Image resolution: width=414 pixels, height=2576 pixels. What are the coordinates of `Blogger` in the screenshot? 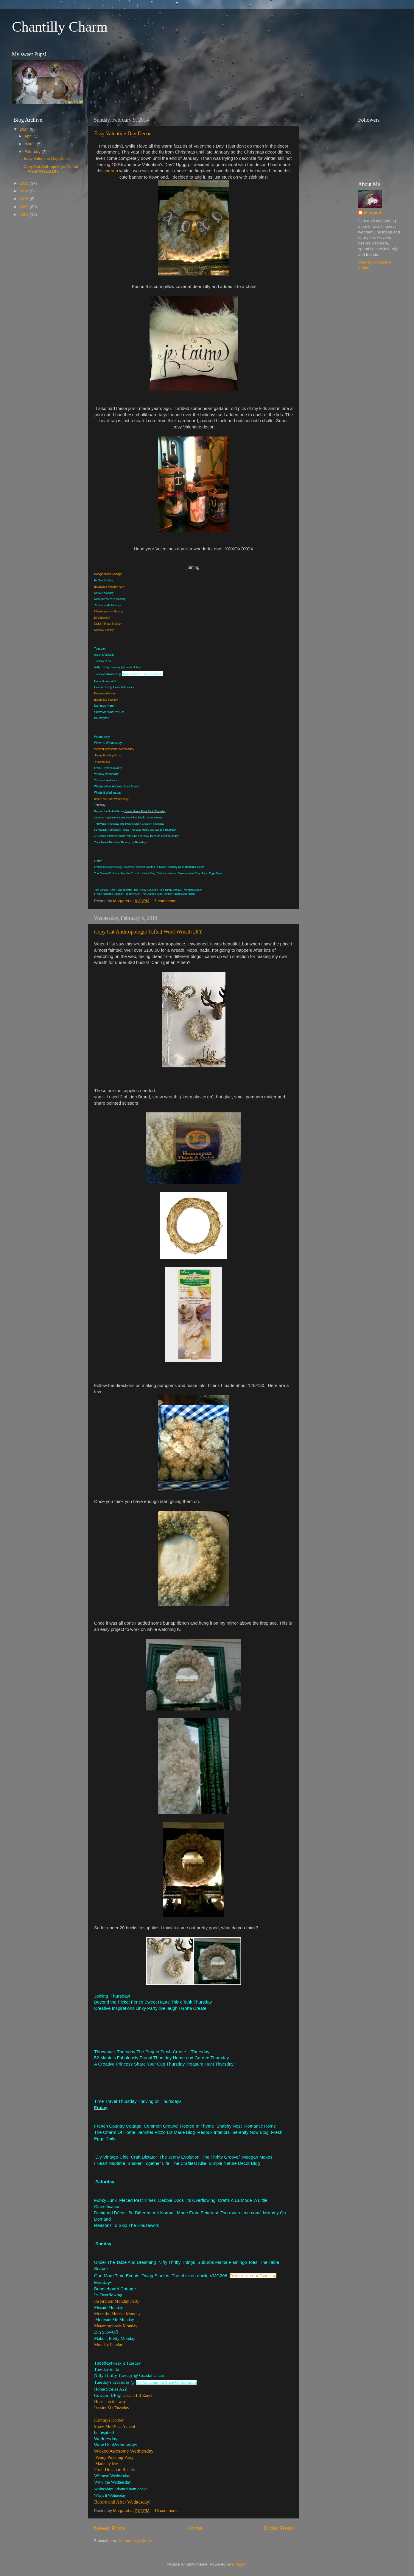 It's located at (239, 2564).